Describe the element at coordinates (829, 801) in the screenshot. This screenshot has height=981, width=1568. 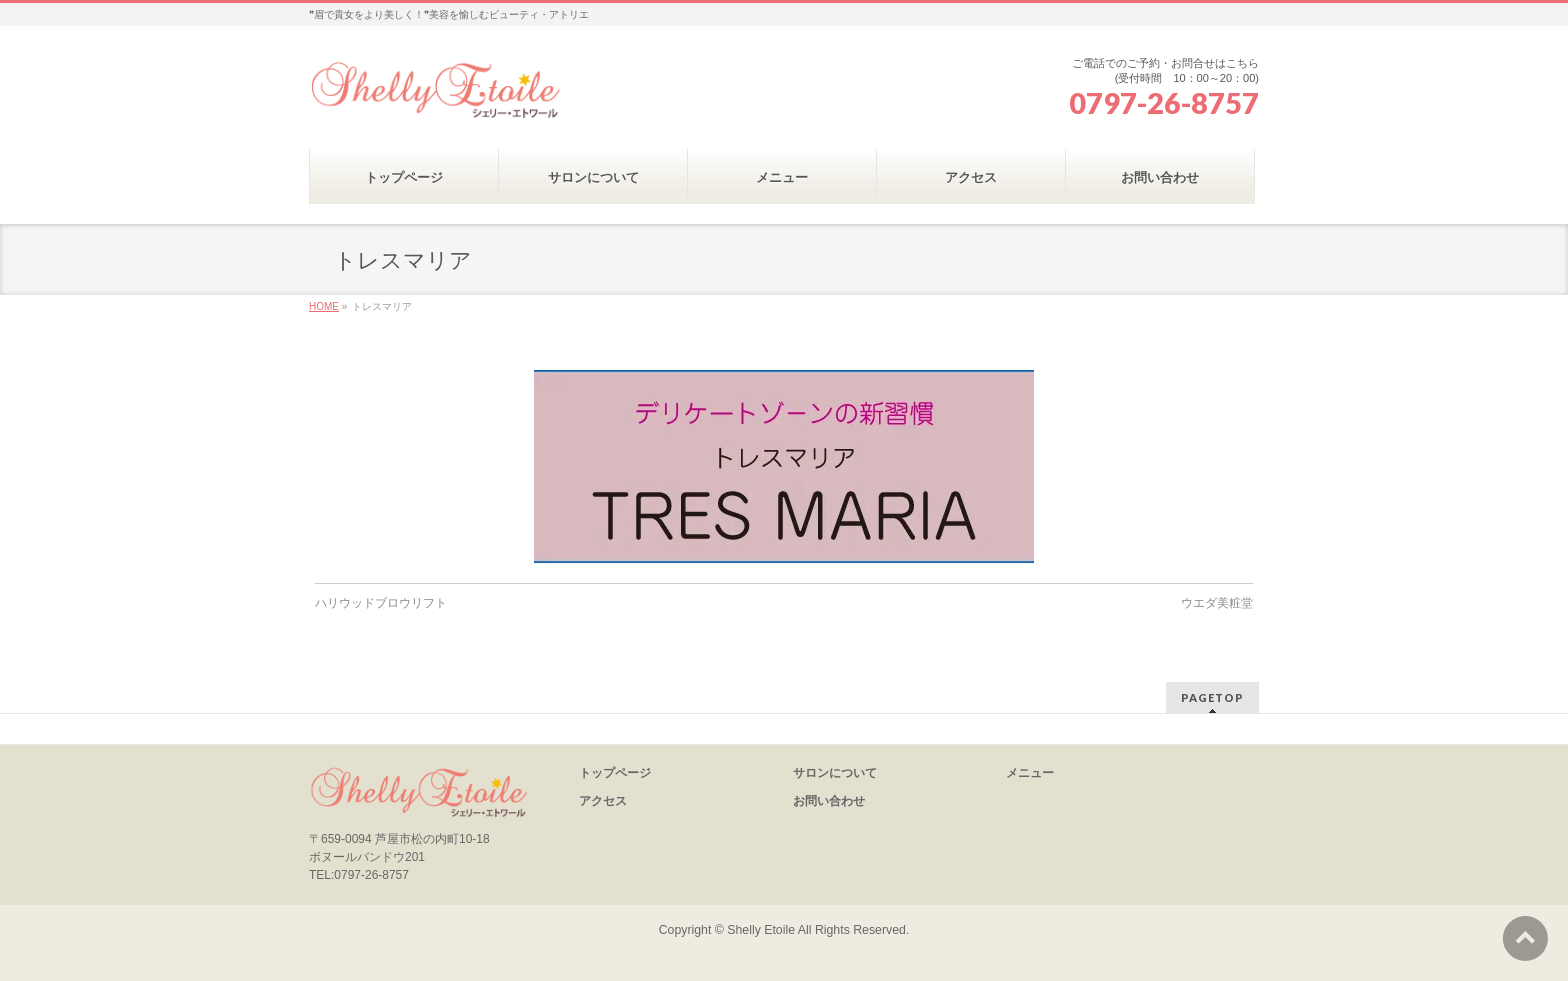
I see `お問い合わせ` at that location.